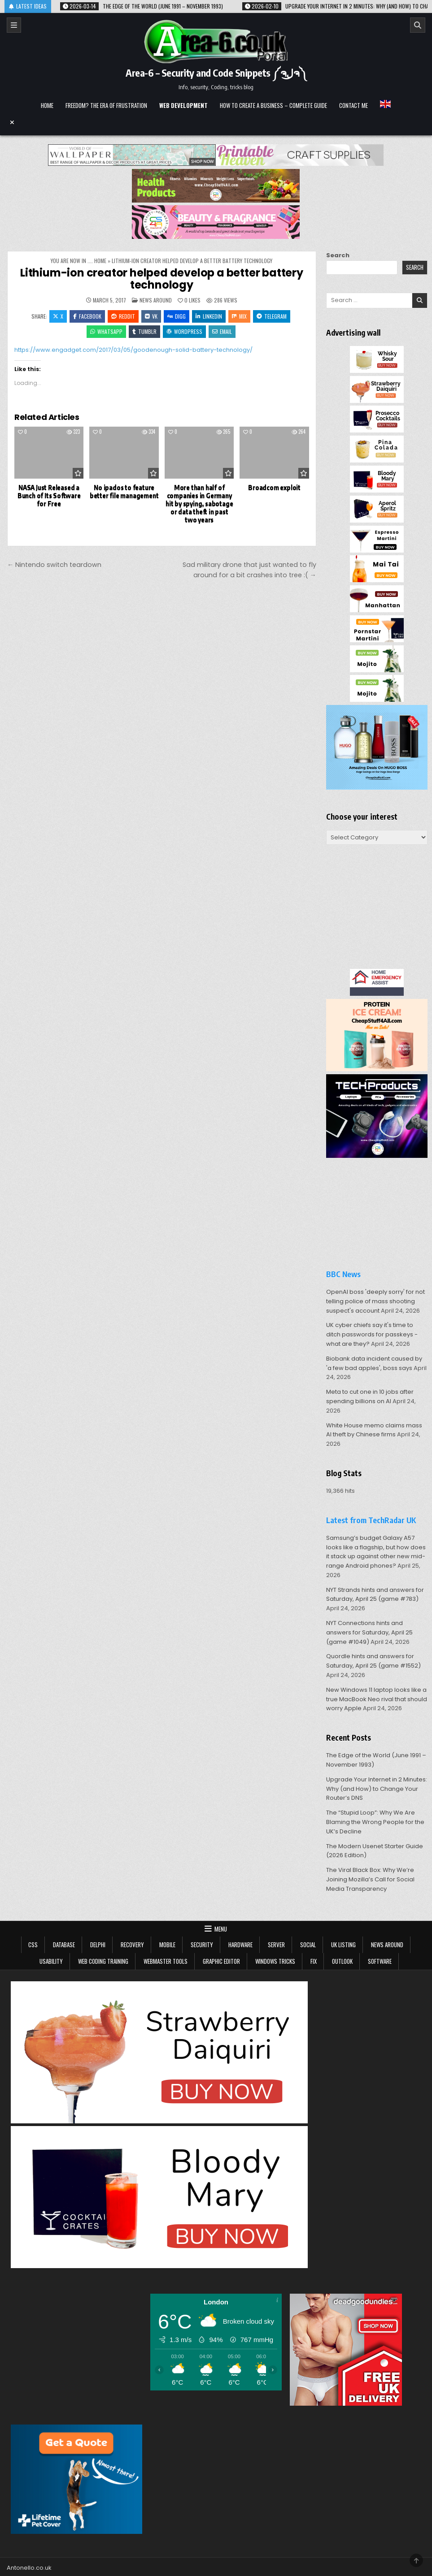 The width and height of the screenshot is (432, 2576). What do you see at coordinates (380, 1961) in the screenshot?
I see `Software` at bounding box center [380, 1961].